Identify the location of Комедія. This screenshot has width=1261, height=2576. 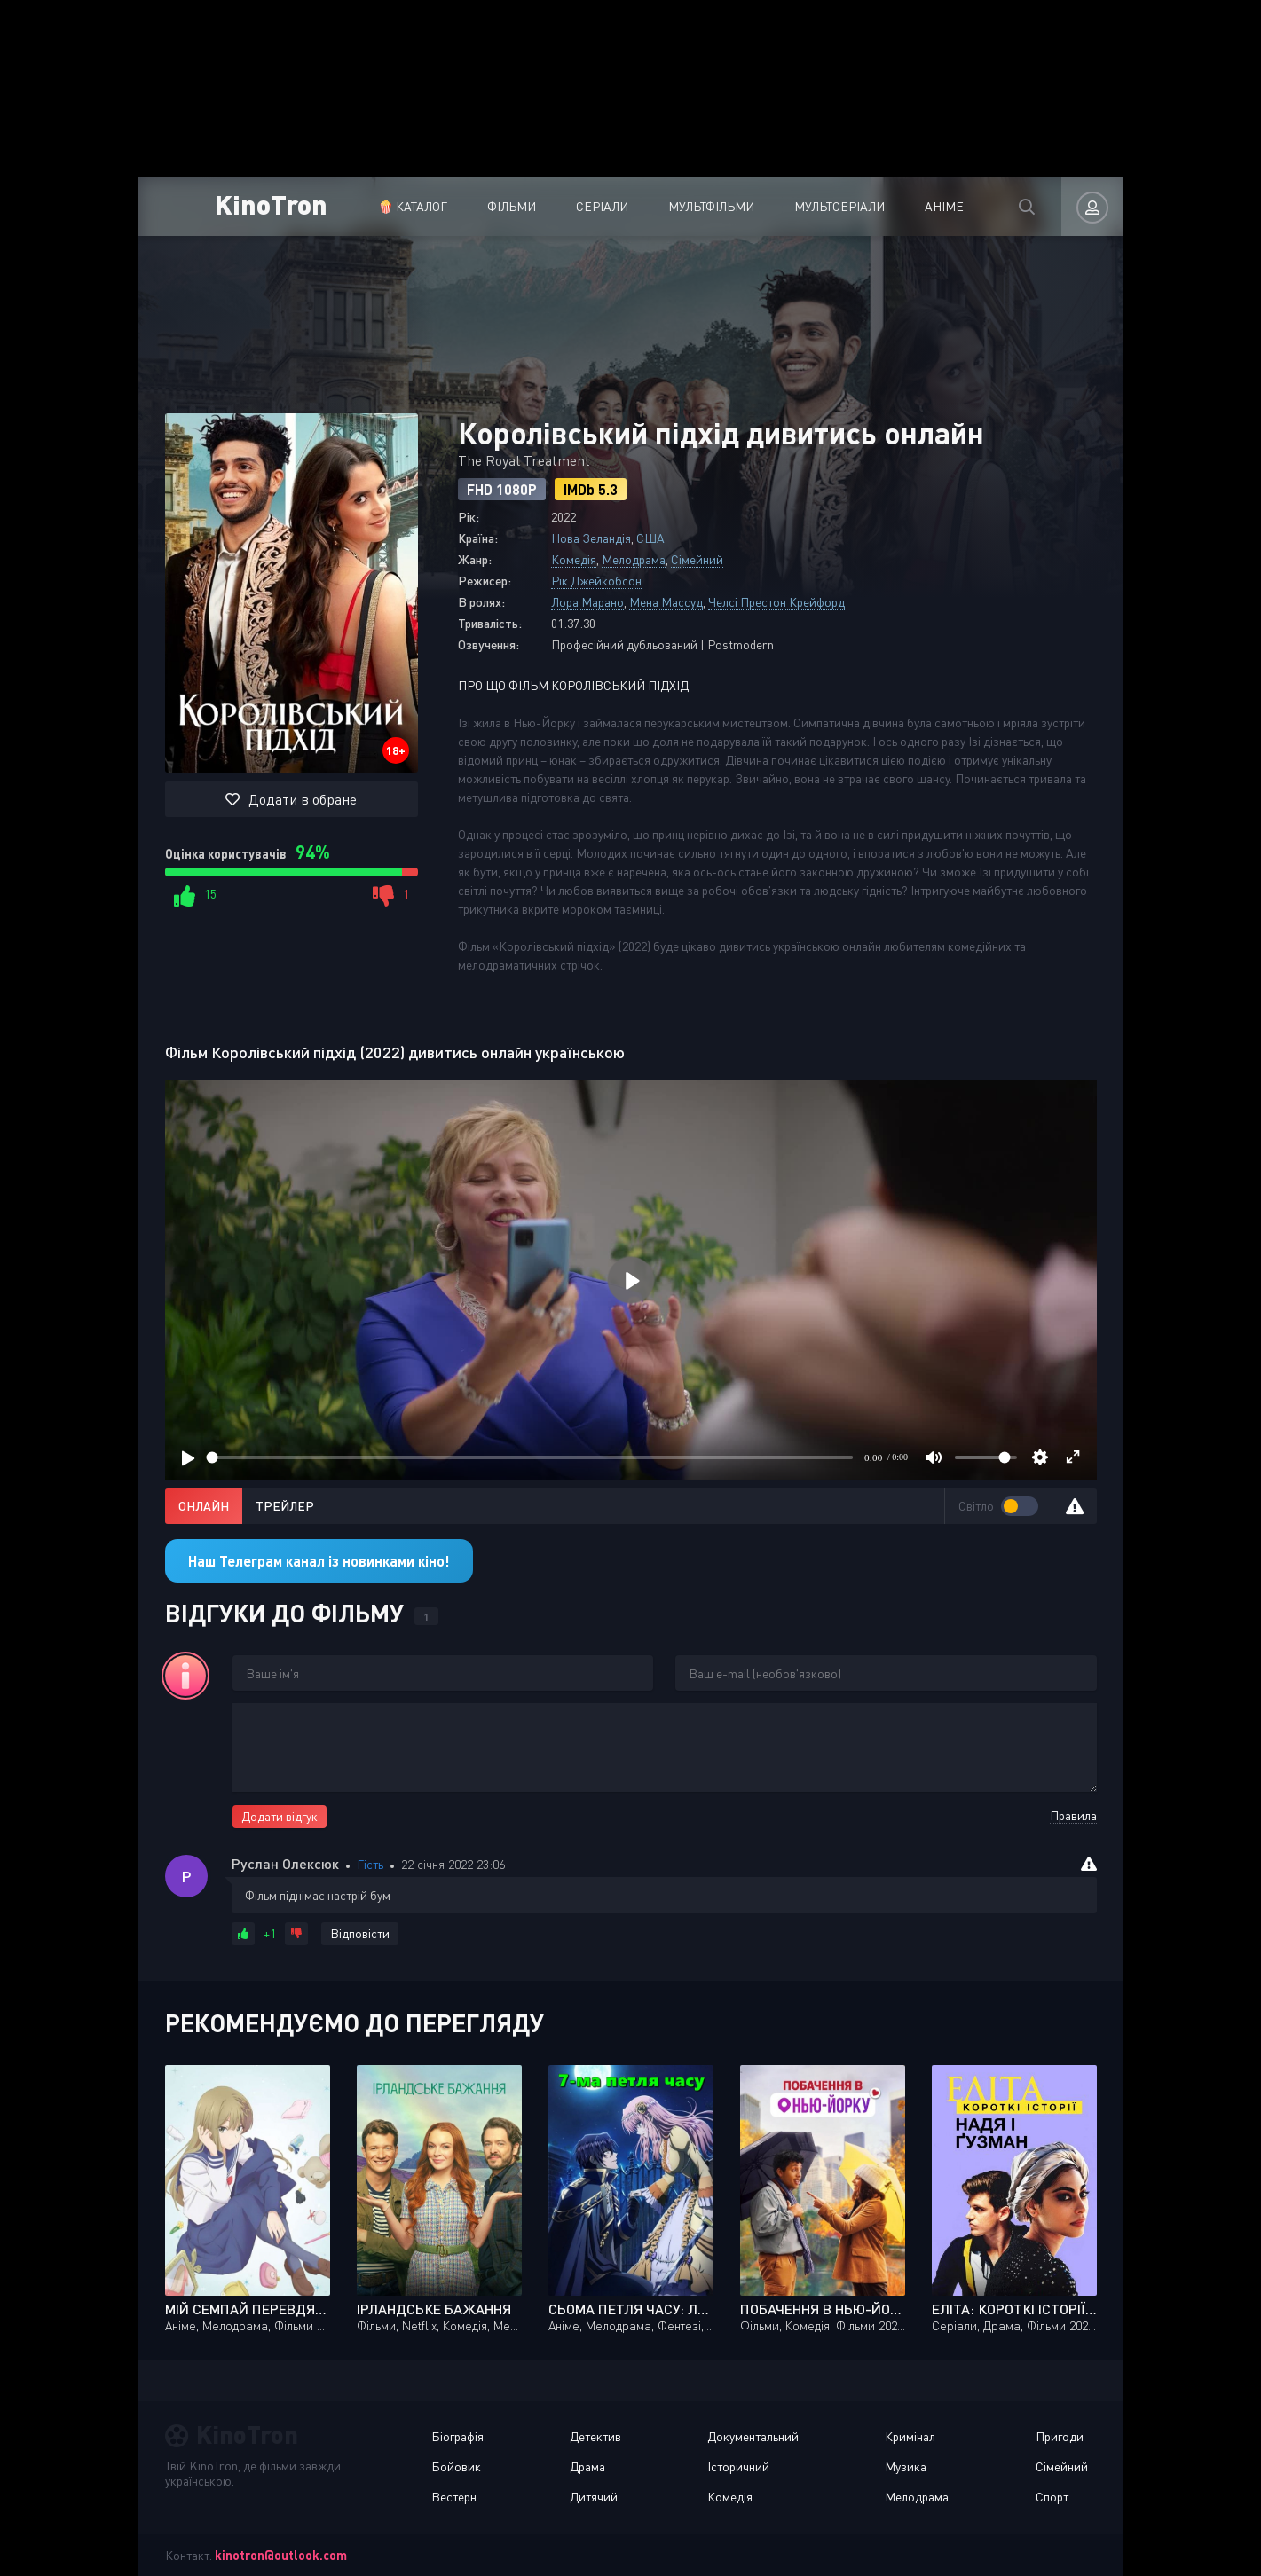
(573, 559).